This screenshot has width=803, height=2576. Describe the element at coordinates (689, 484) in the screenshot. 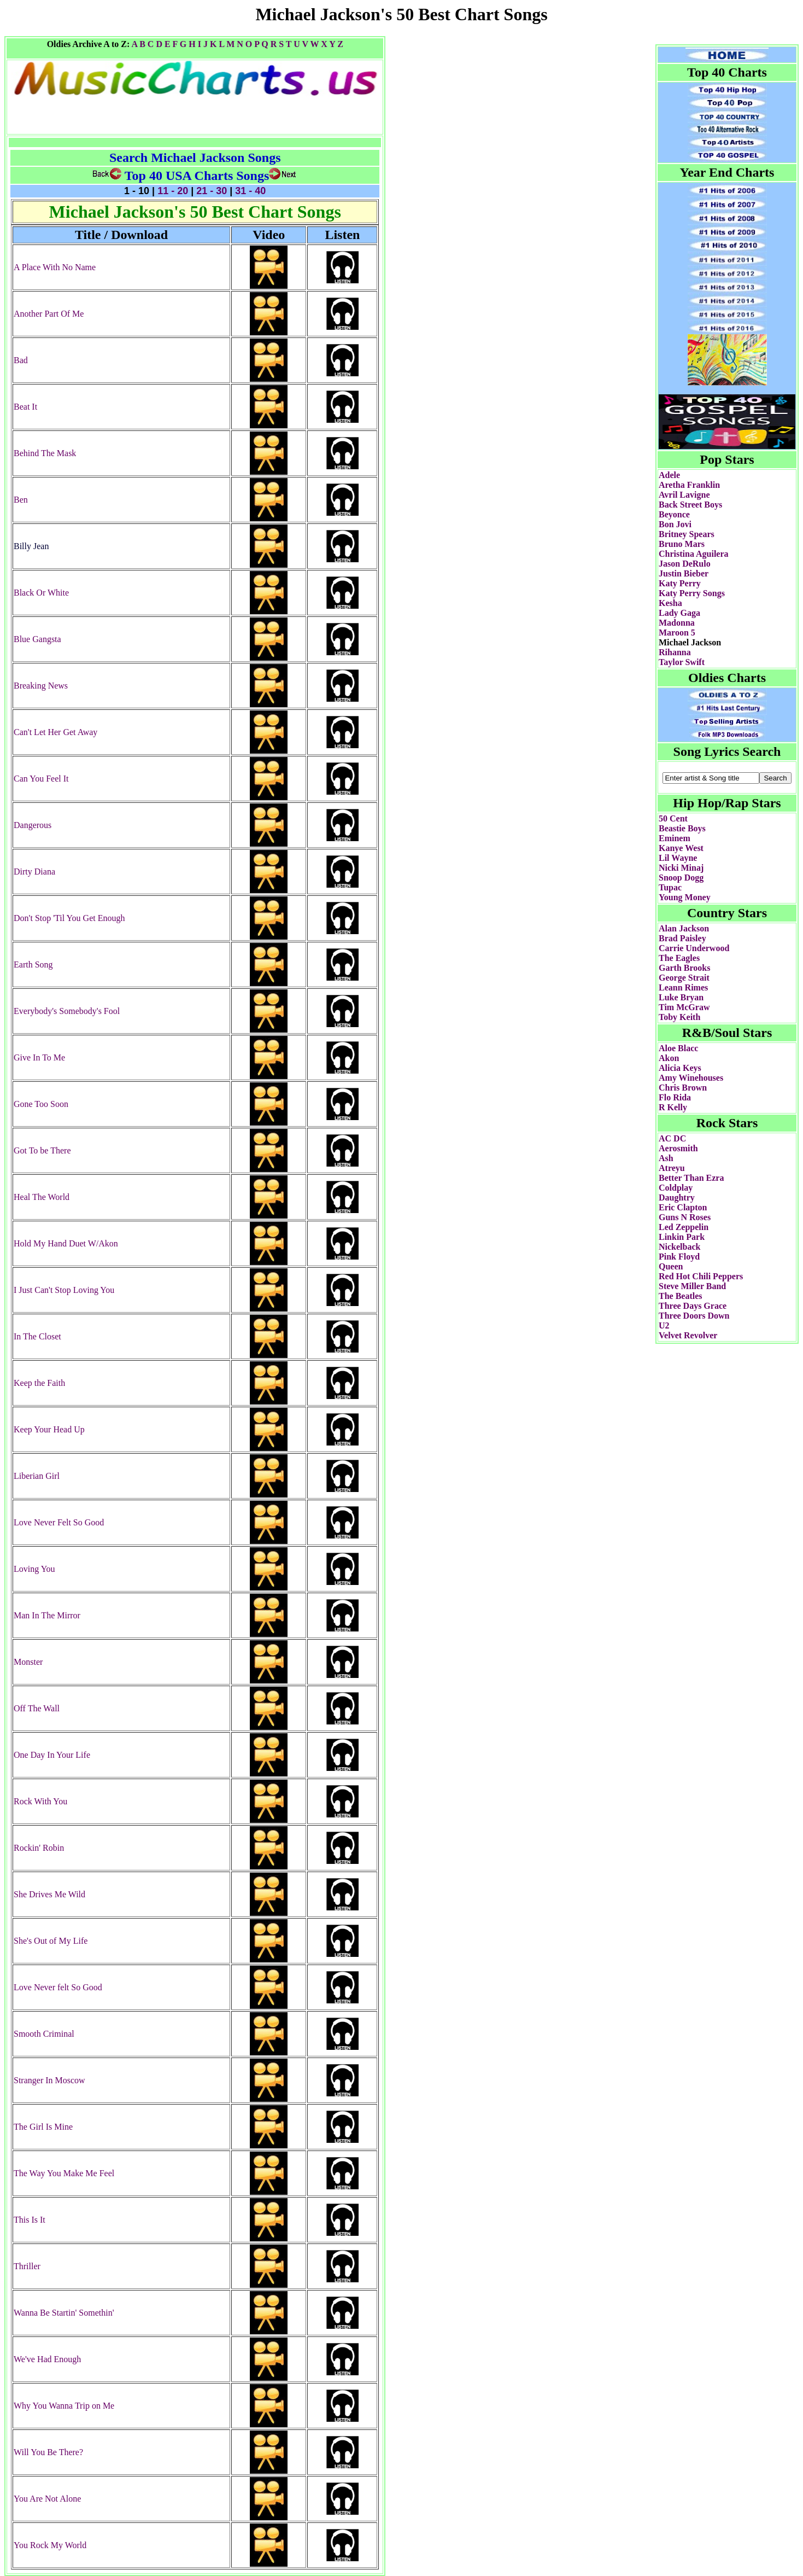

I see `Aretha Franklin` at that location.